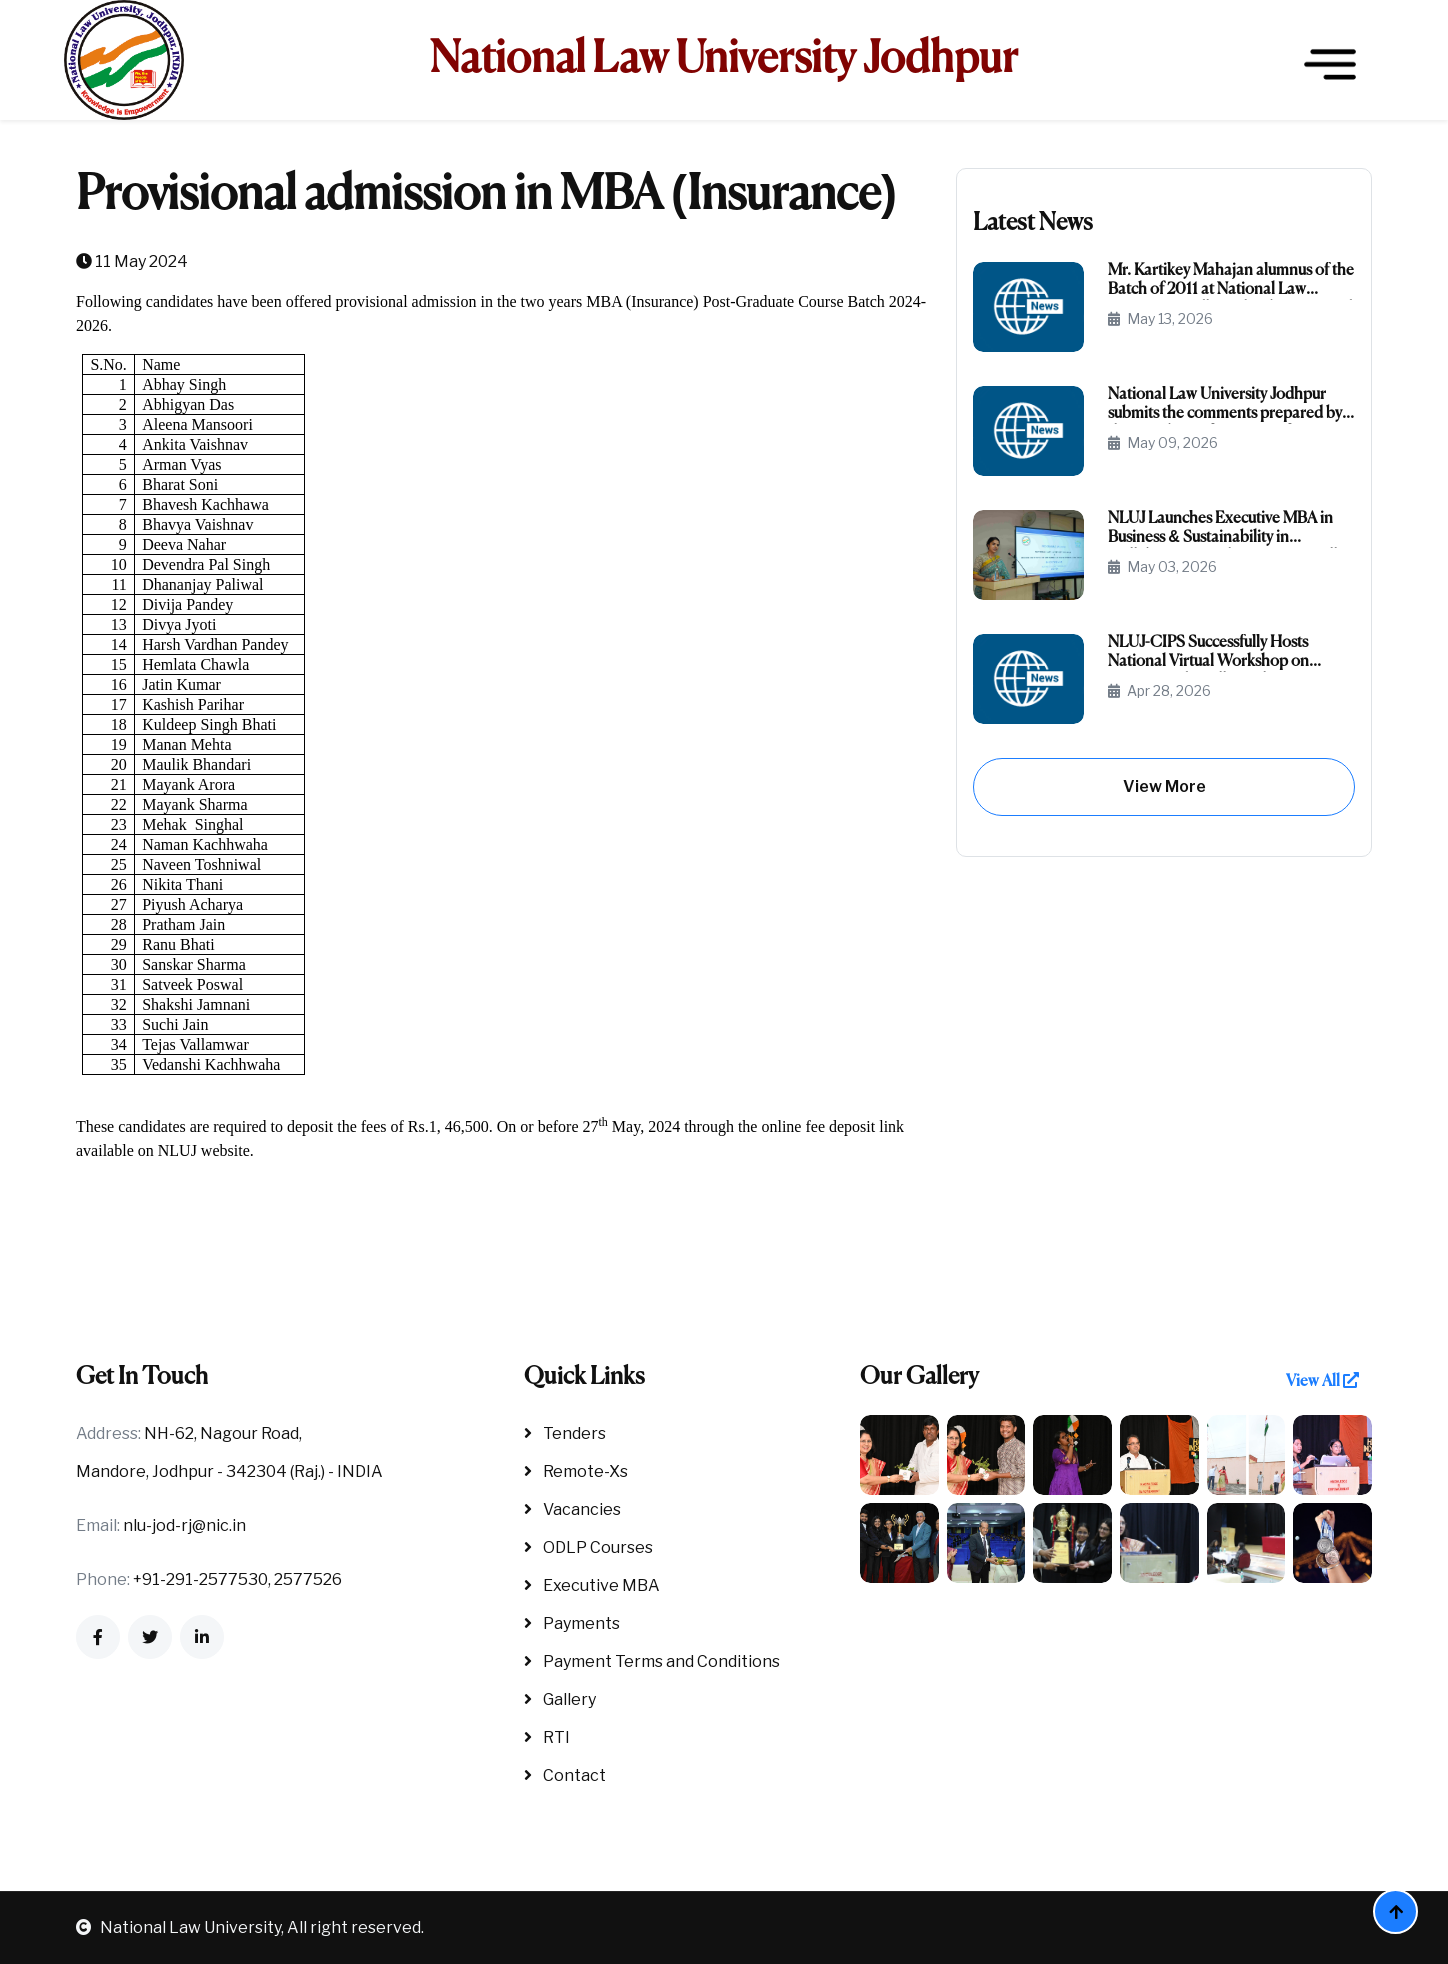  Describe the element at coordinates (588, 1547) in the screenshot. I see `ODLP Courses` at that location.